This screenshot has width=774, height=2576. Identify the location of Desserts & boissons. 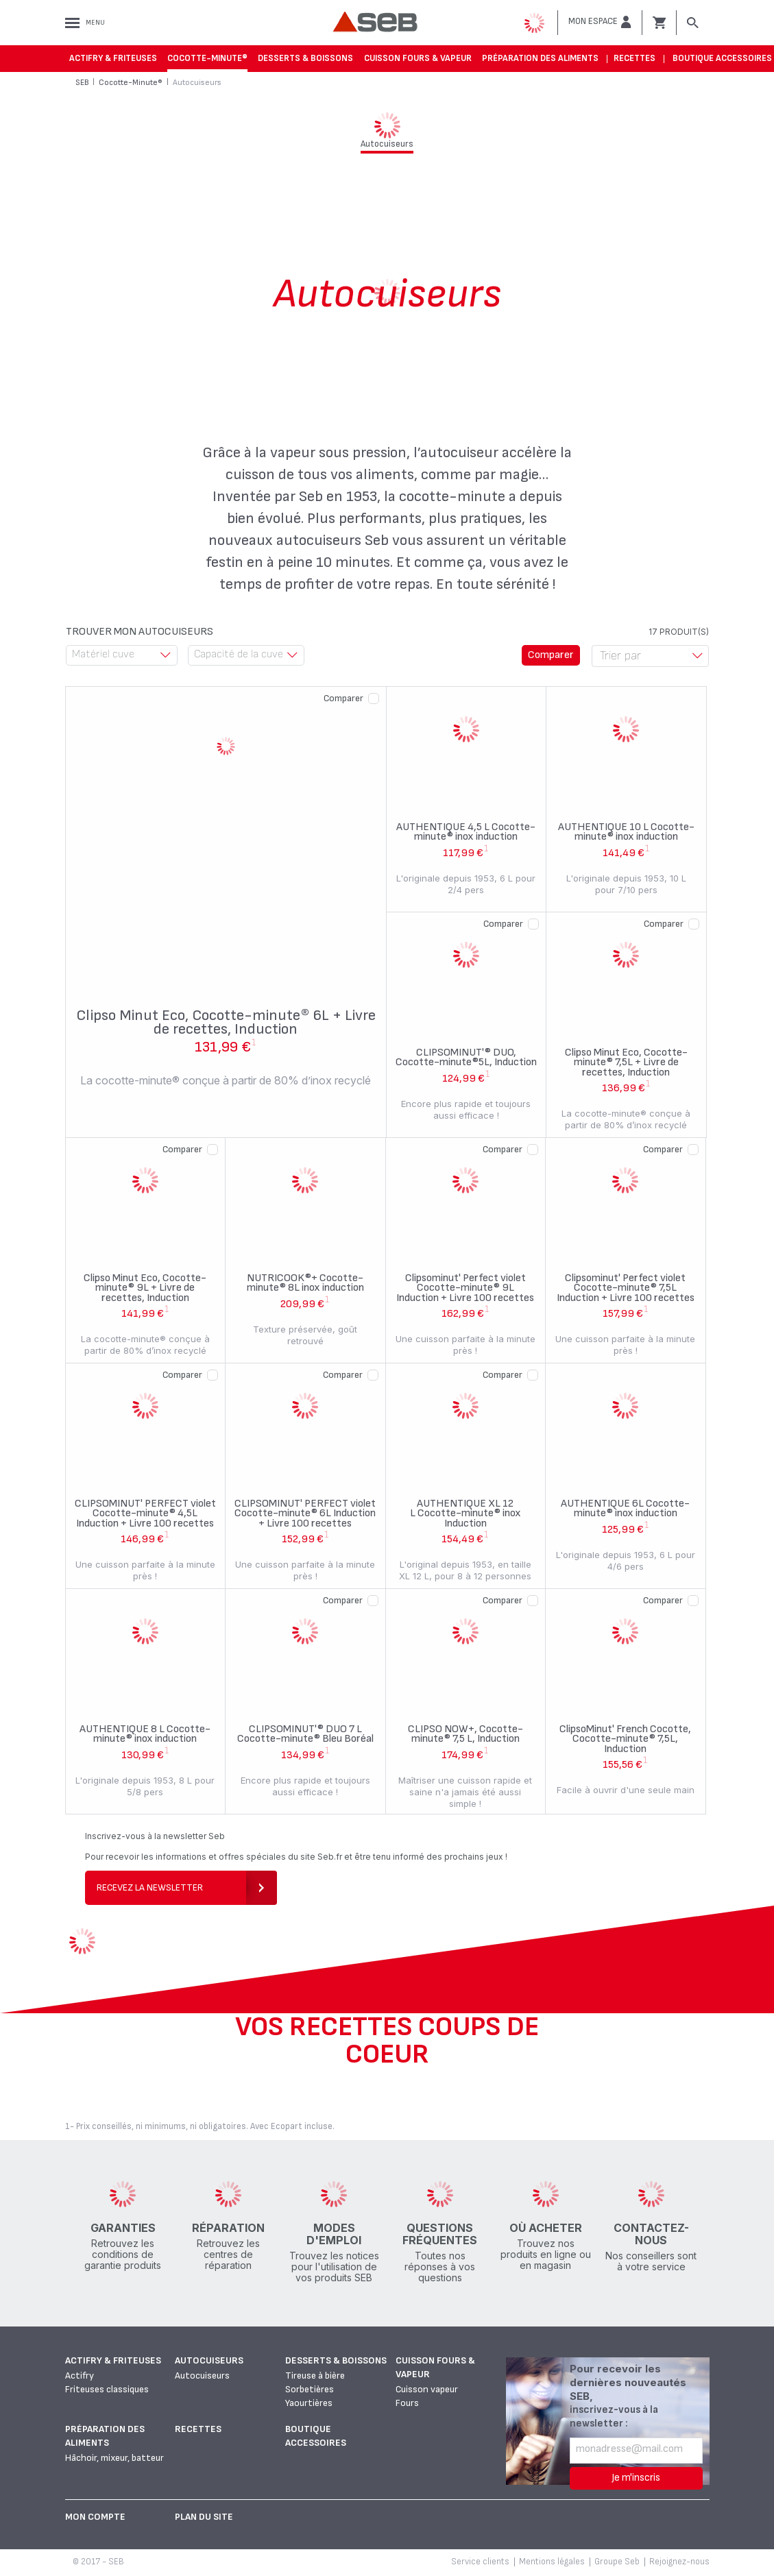
(305, 58).